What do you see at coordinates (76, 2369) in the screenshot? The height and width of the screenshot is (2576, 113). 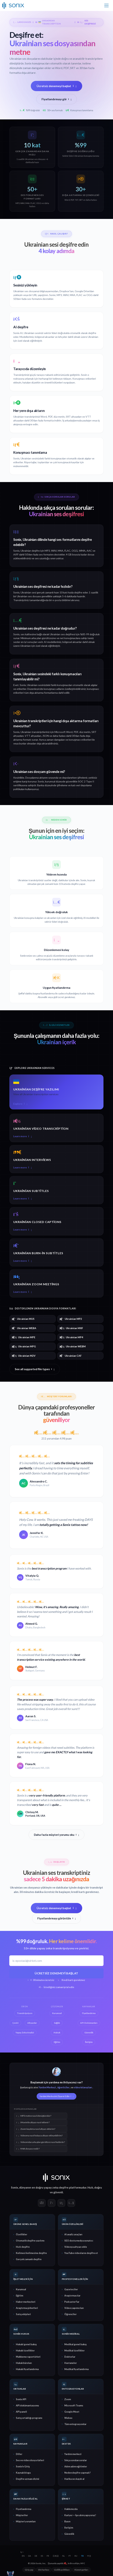 I see `Medikal fiyatlandırma` at bounding box center [76, 2369].